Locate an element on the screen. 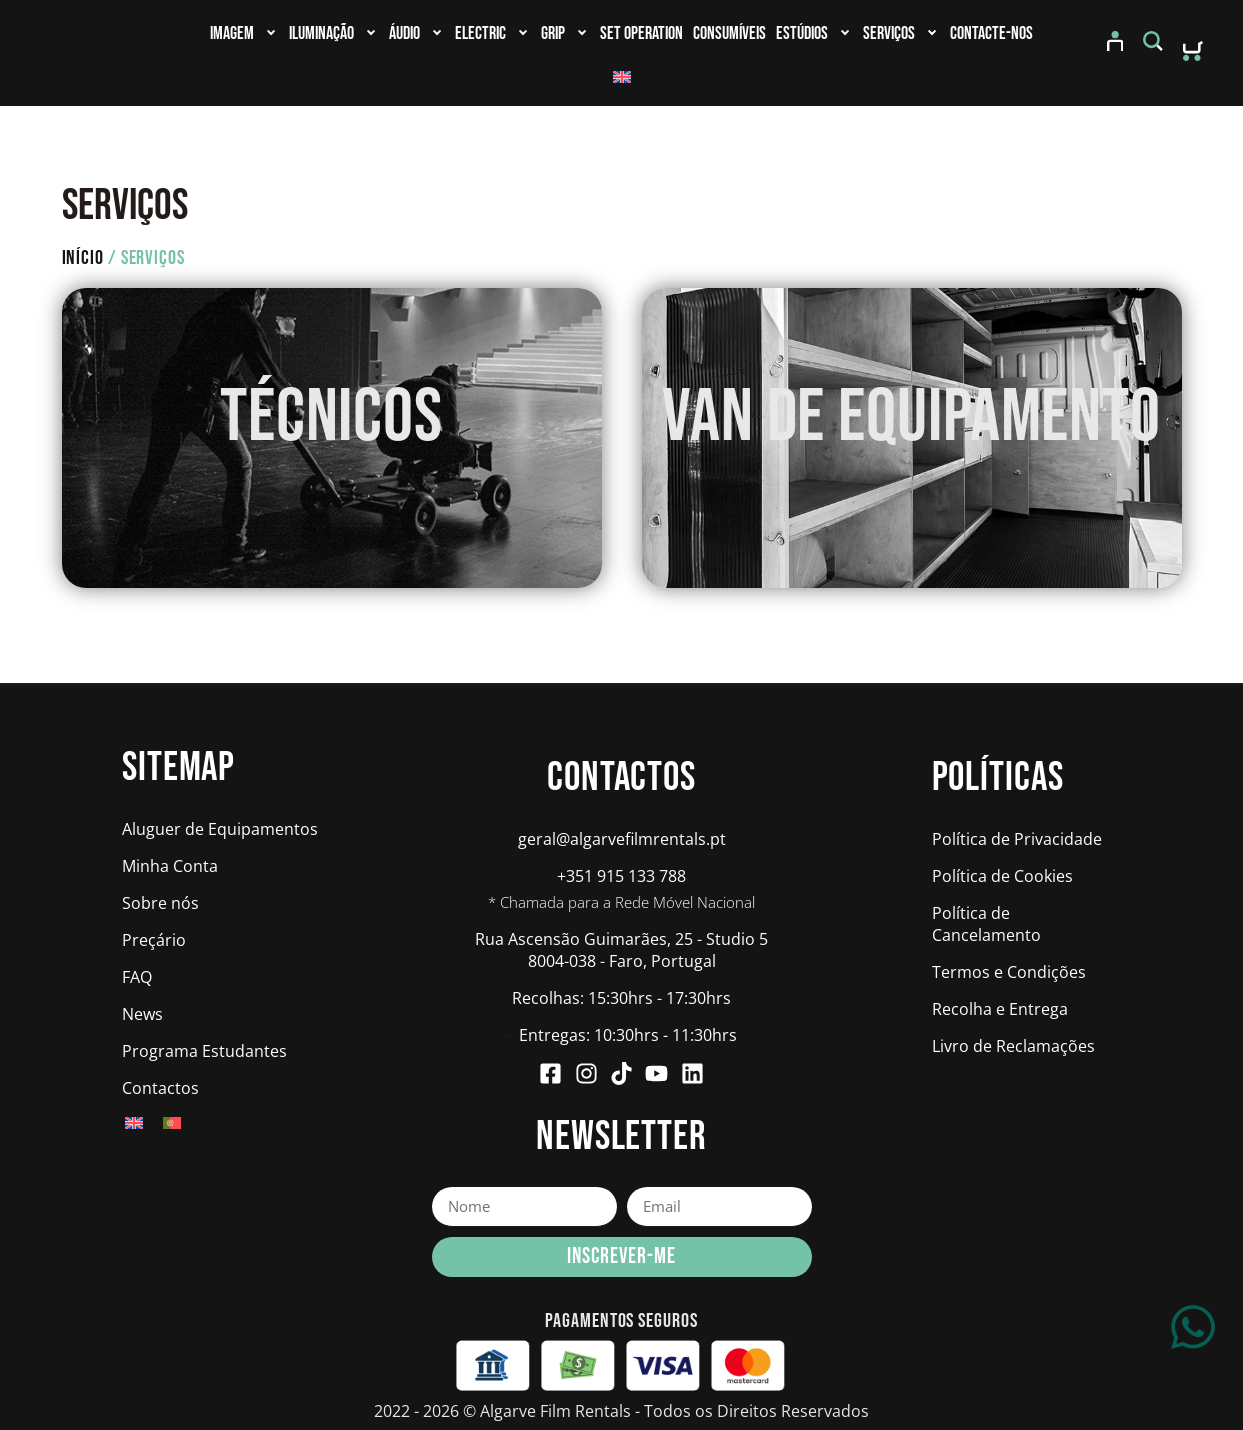 The height and width of the screenshot is (1430, 1243). Electric is located at coordinates (491, 33).